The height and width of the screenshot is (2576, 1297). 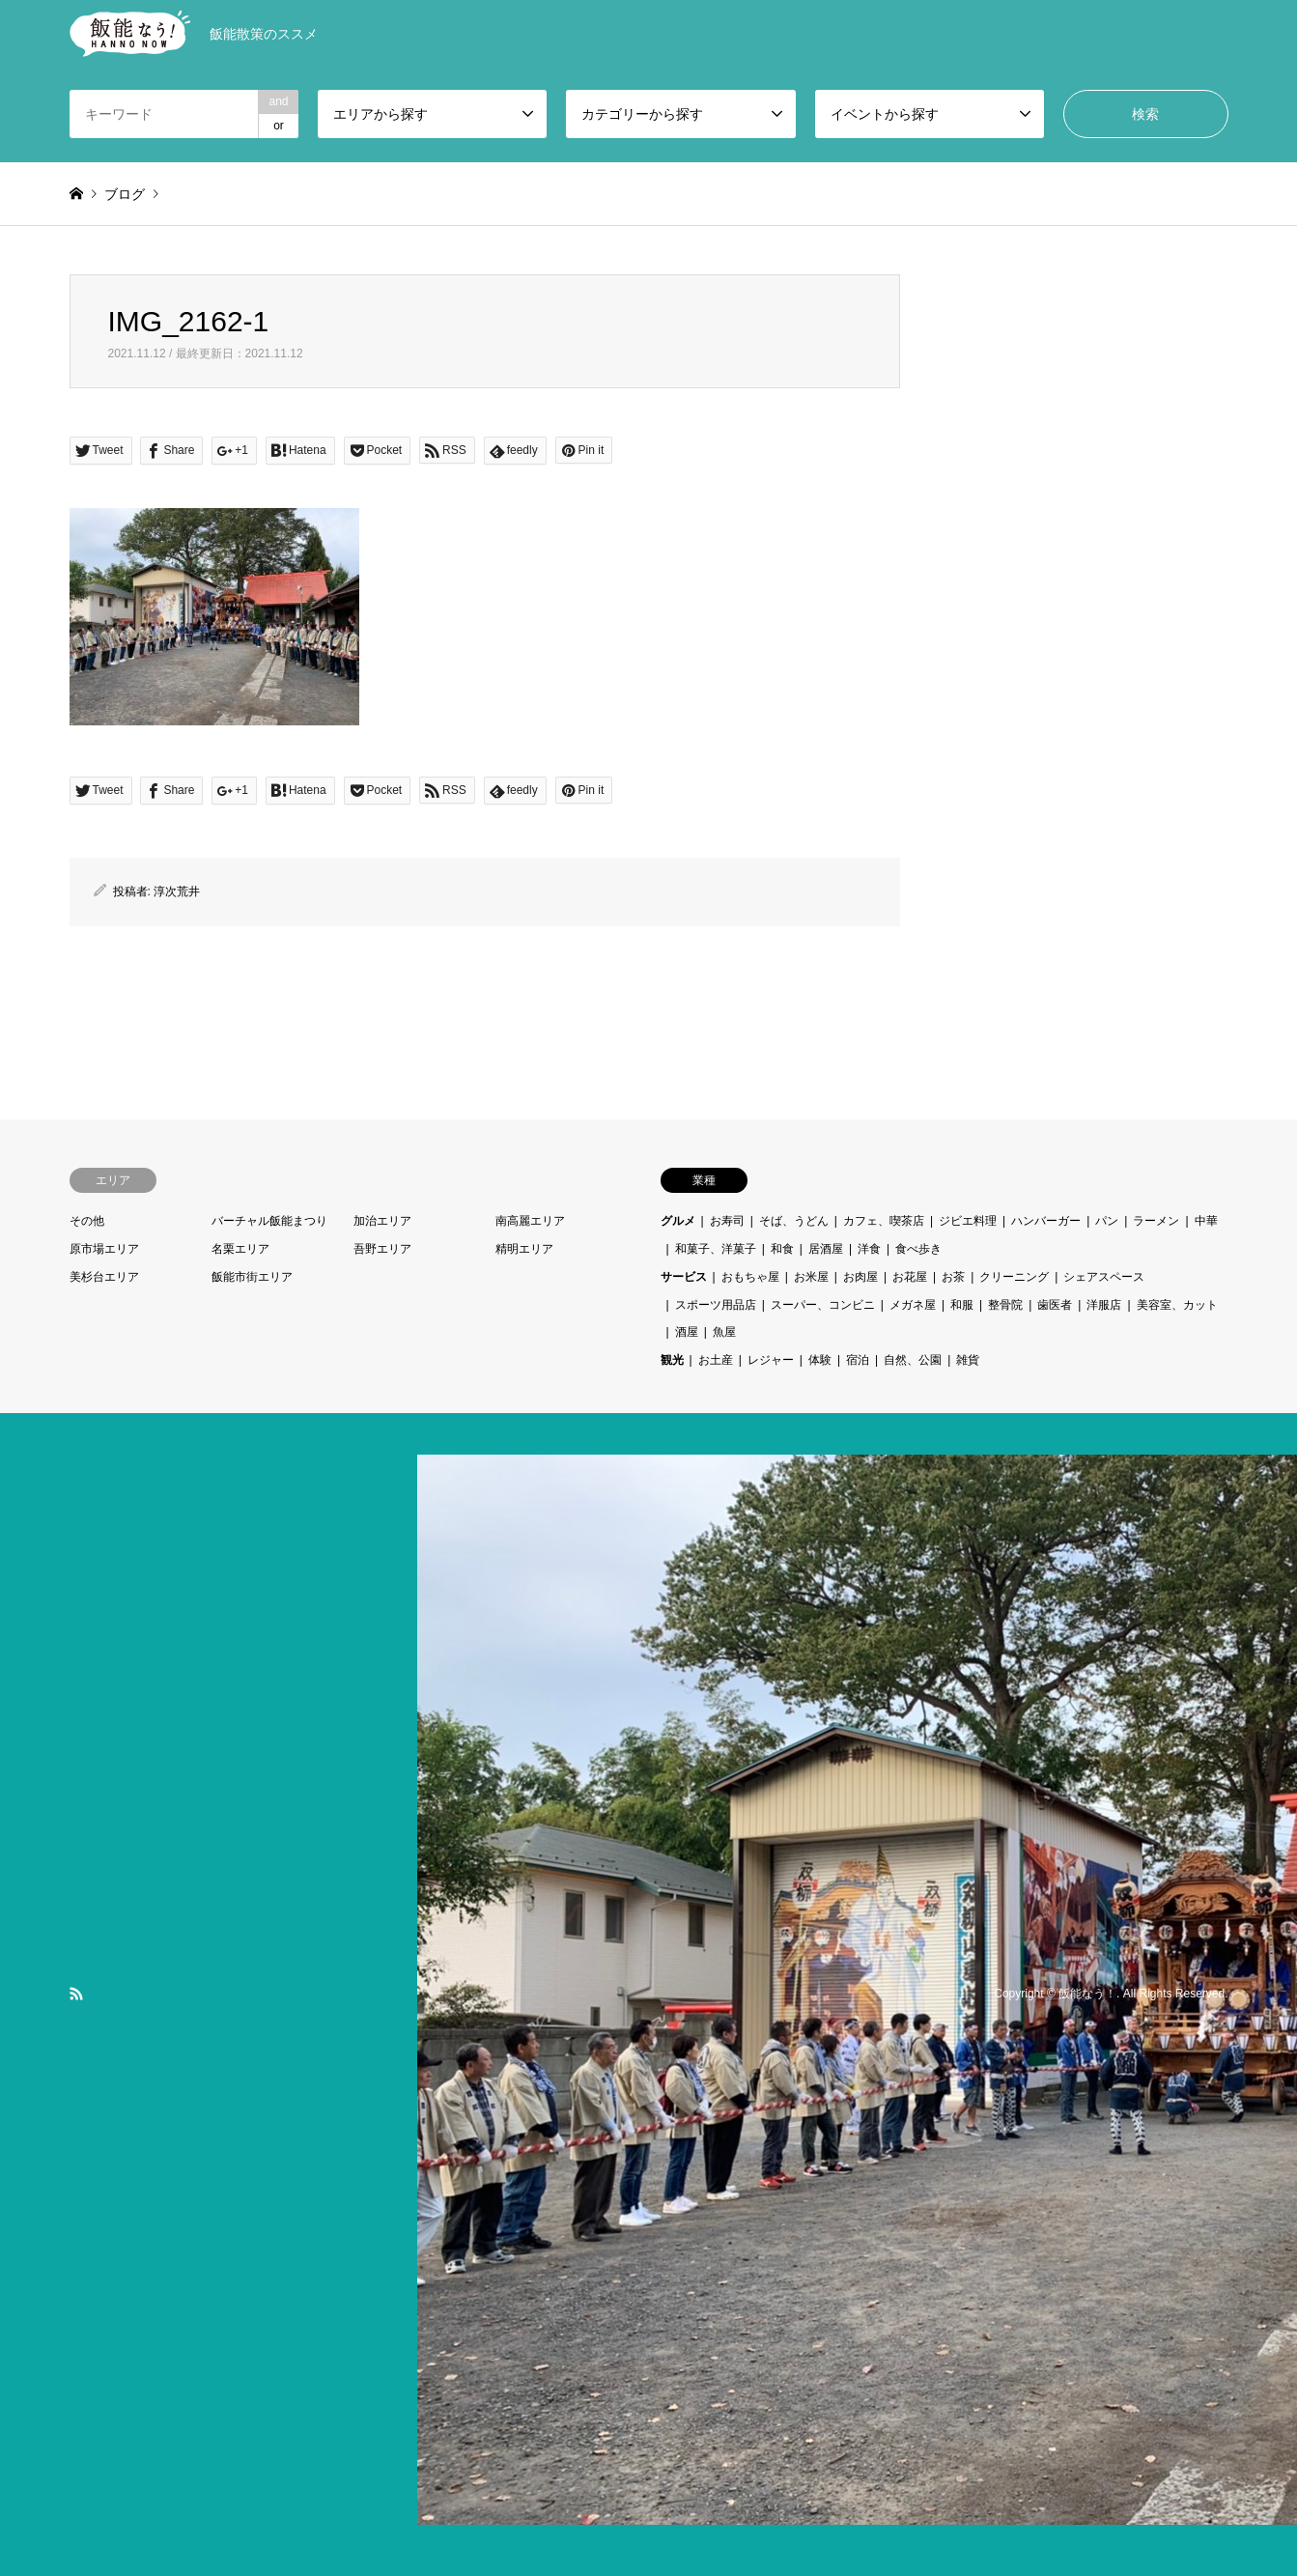 What do you see at coordinates (724, 1332) in the screenshot?
I see `魚屋` at bounding box center [724, 1332].